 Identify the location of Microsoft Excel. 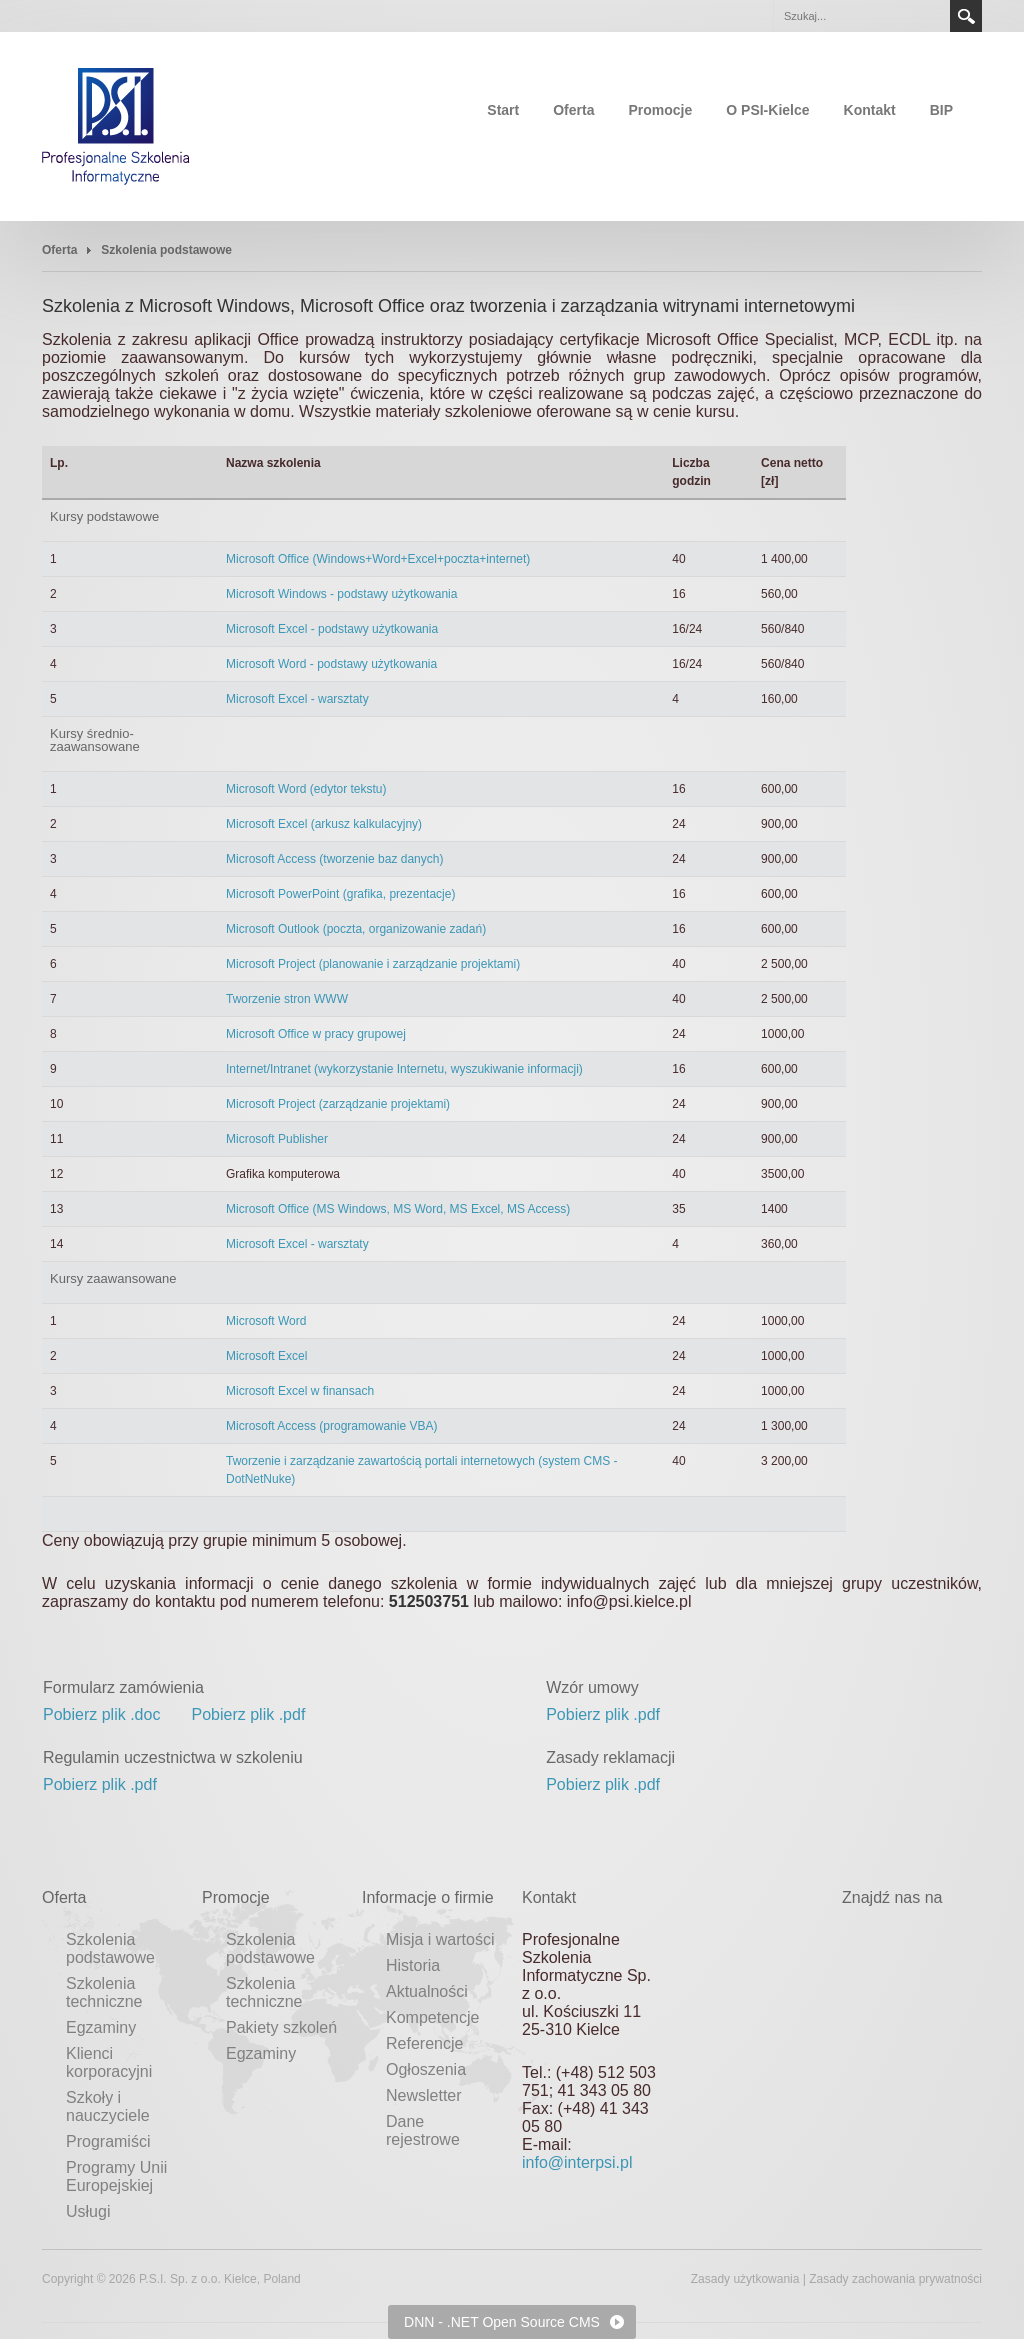
(266, 1356).